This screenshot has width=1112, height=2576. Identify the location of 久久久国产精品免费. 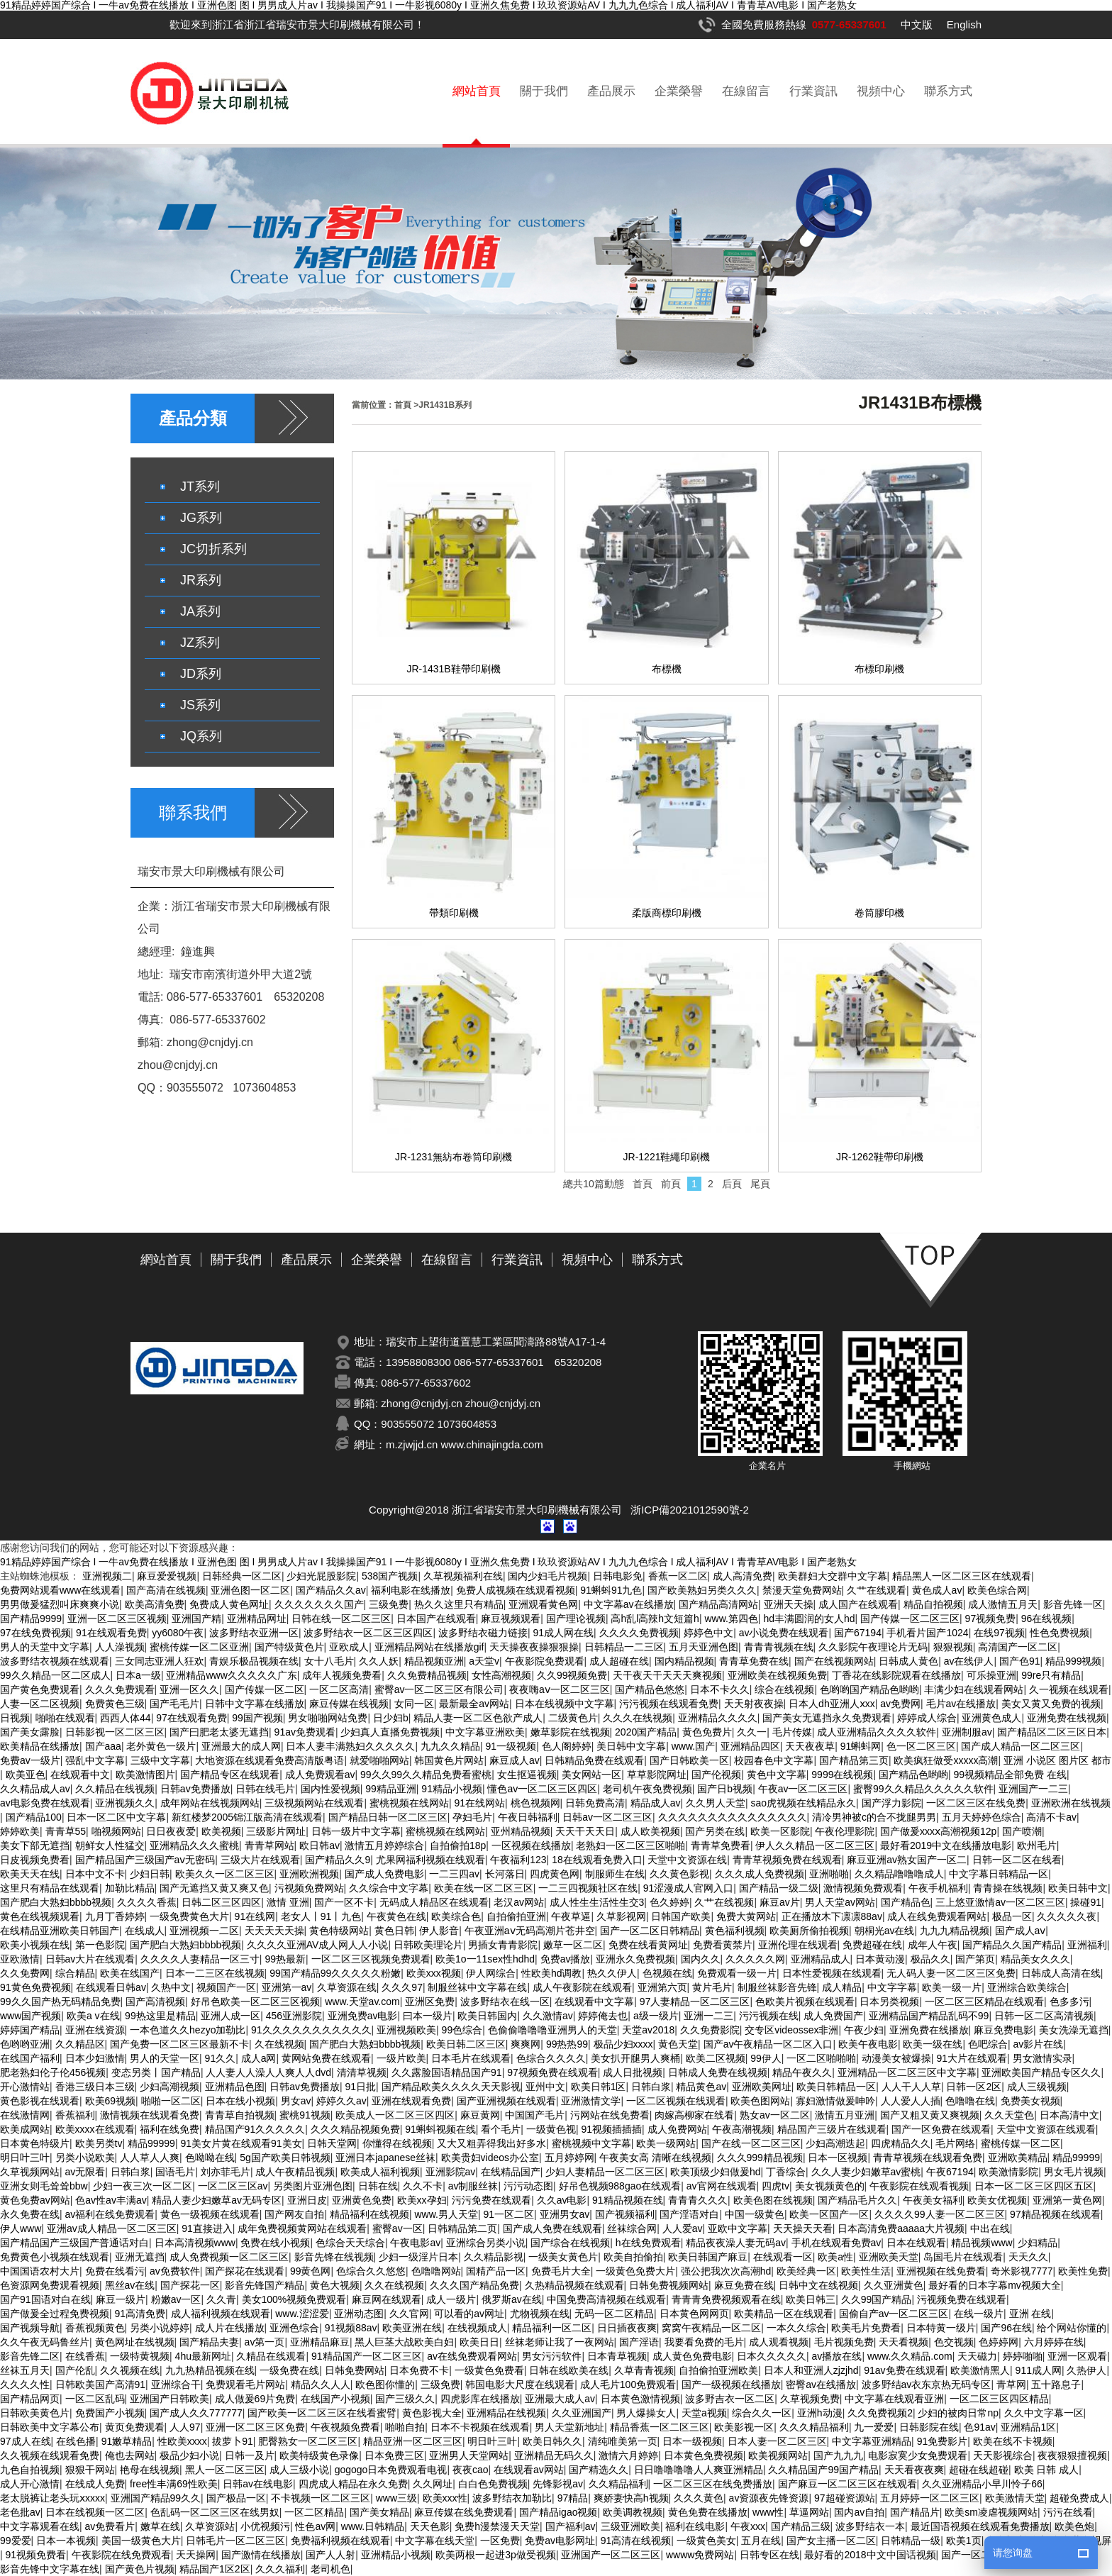
(474, 2285).